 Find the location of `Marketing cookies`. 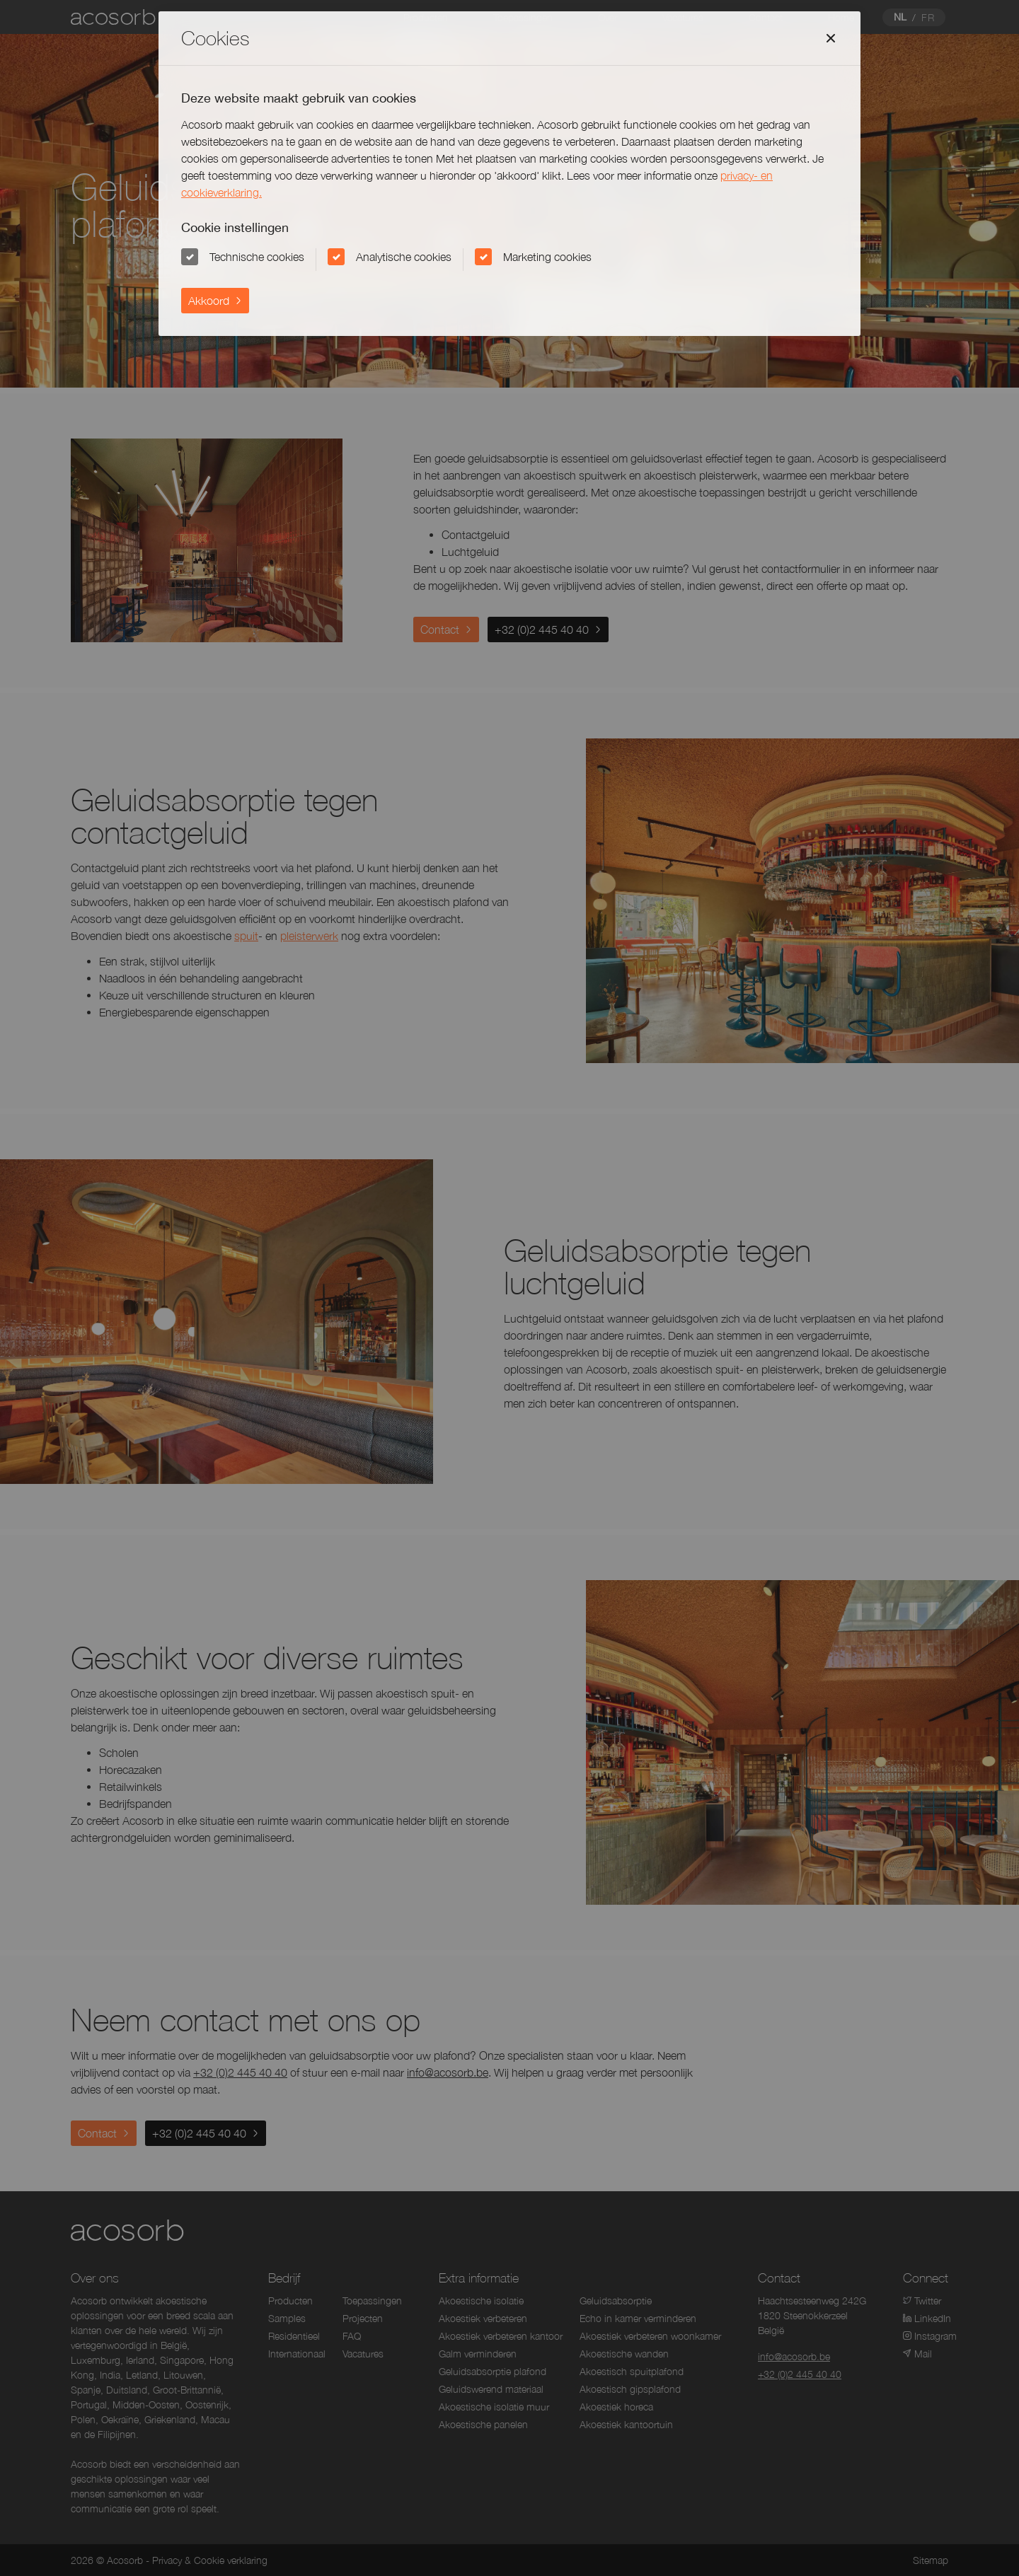

Marketing cookies is located at coordinates (547, 256).